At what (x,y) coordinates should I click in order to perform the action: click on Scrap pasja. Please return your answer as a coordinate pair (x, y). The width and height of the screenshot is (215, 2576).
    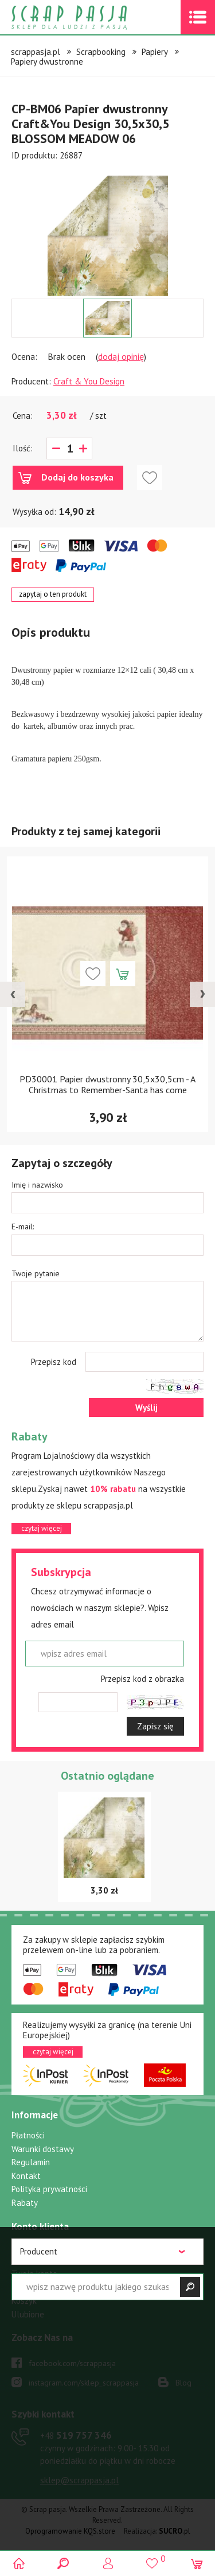
    Looking at the image, I should click on (94, 17).